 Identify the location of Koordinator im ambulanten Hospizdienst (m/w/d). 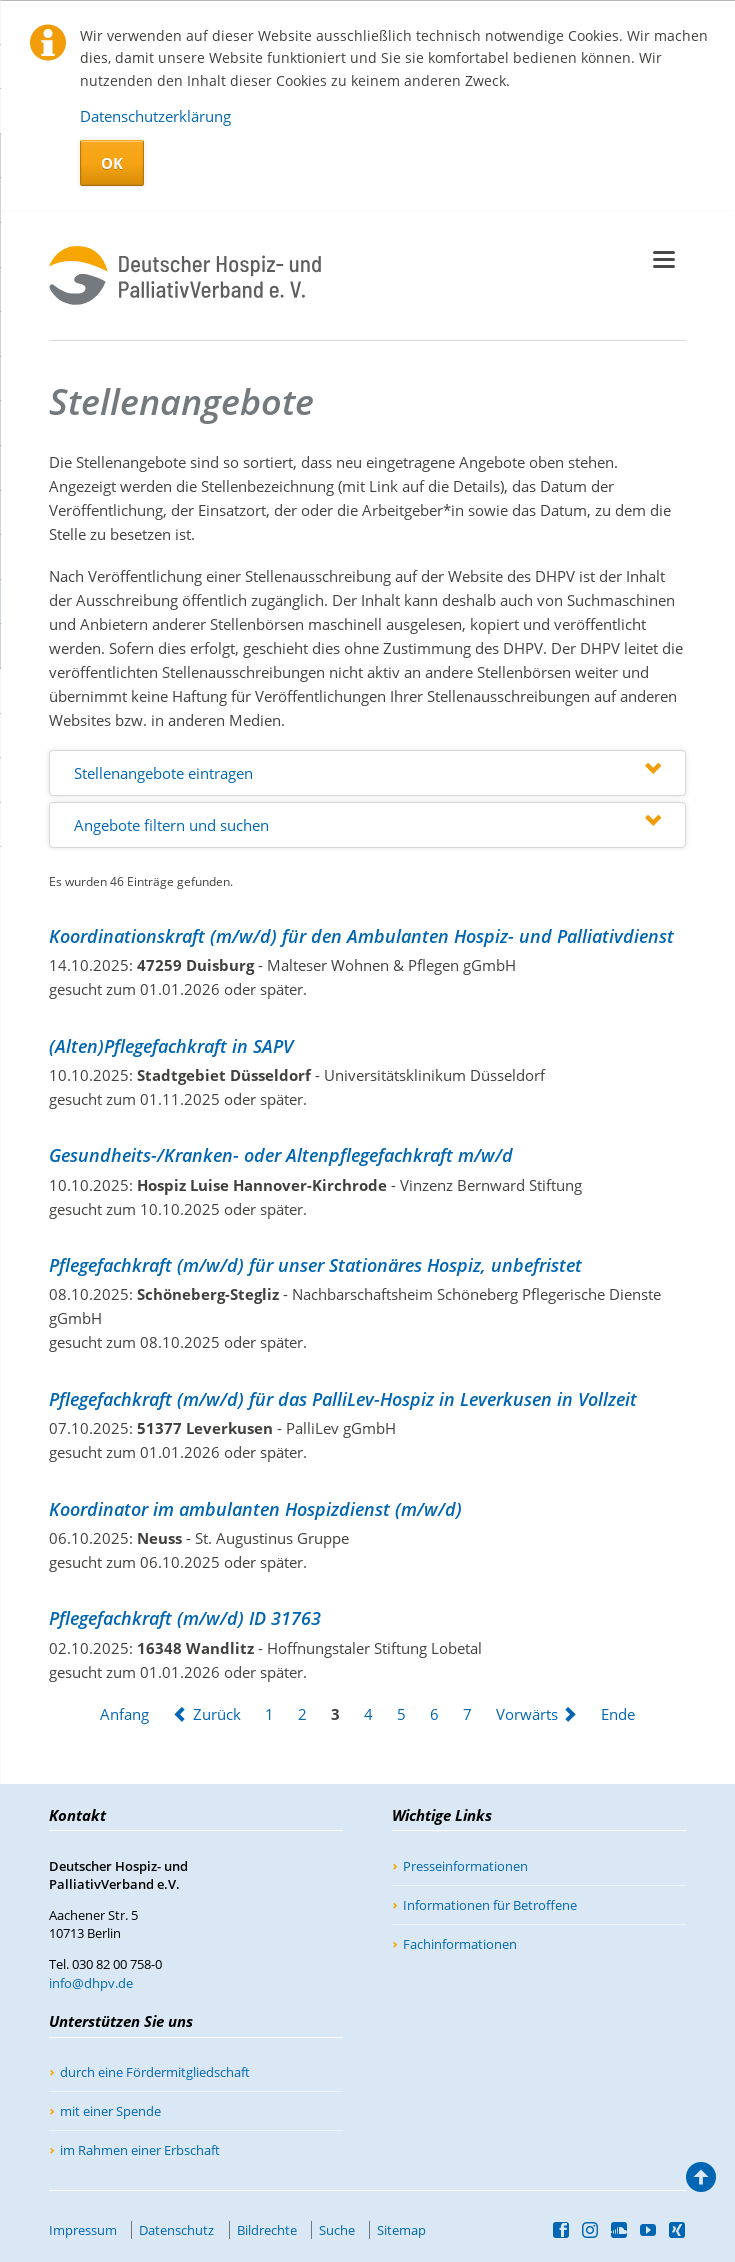
(255, 1509).